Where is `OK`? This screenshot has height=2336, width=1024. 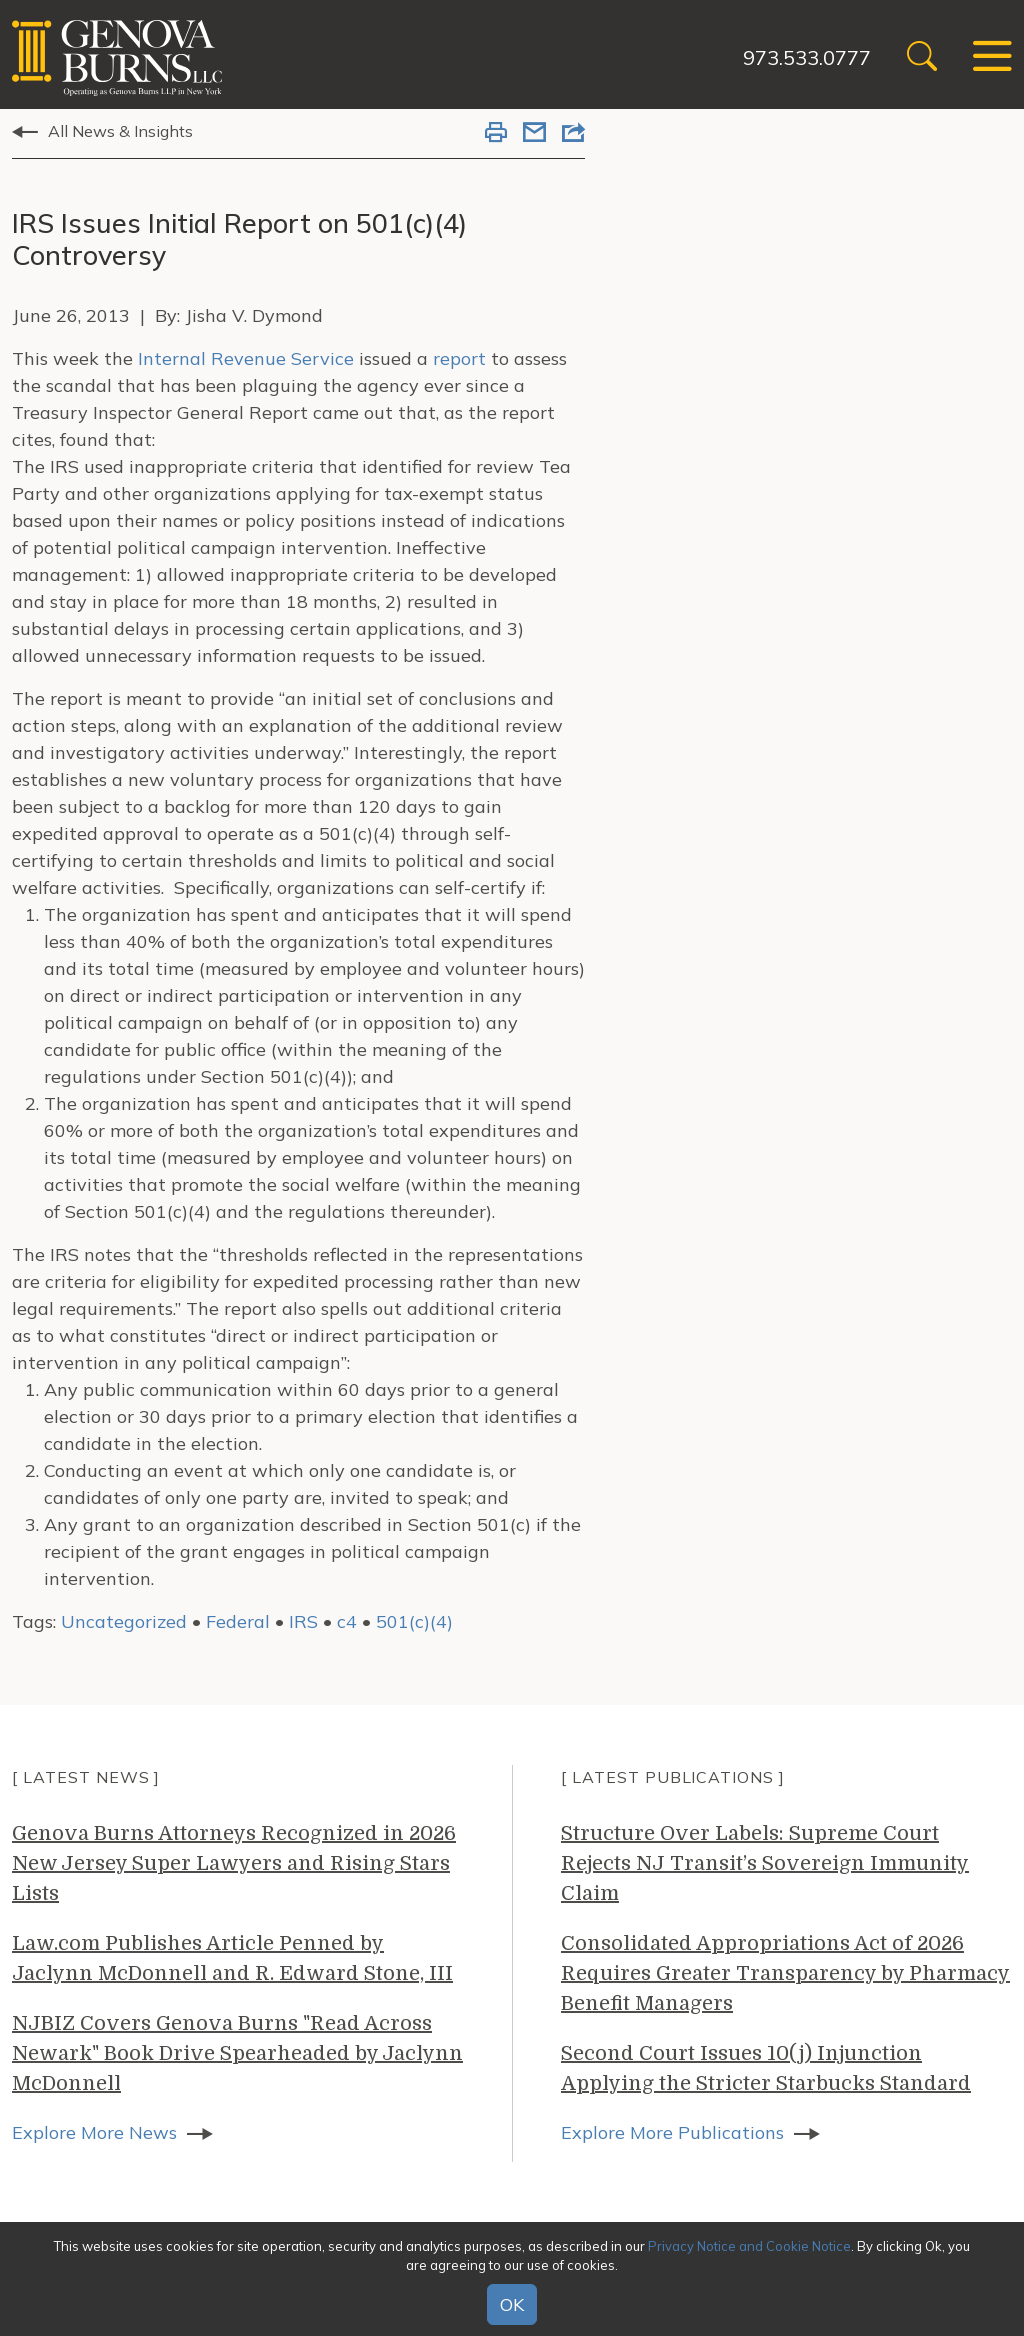 OK is located at coordinates (512, 2304).